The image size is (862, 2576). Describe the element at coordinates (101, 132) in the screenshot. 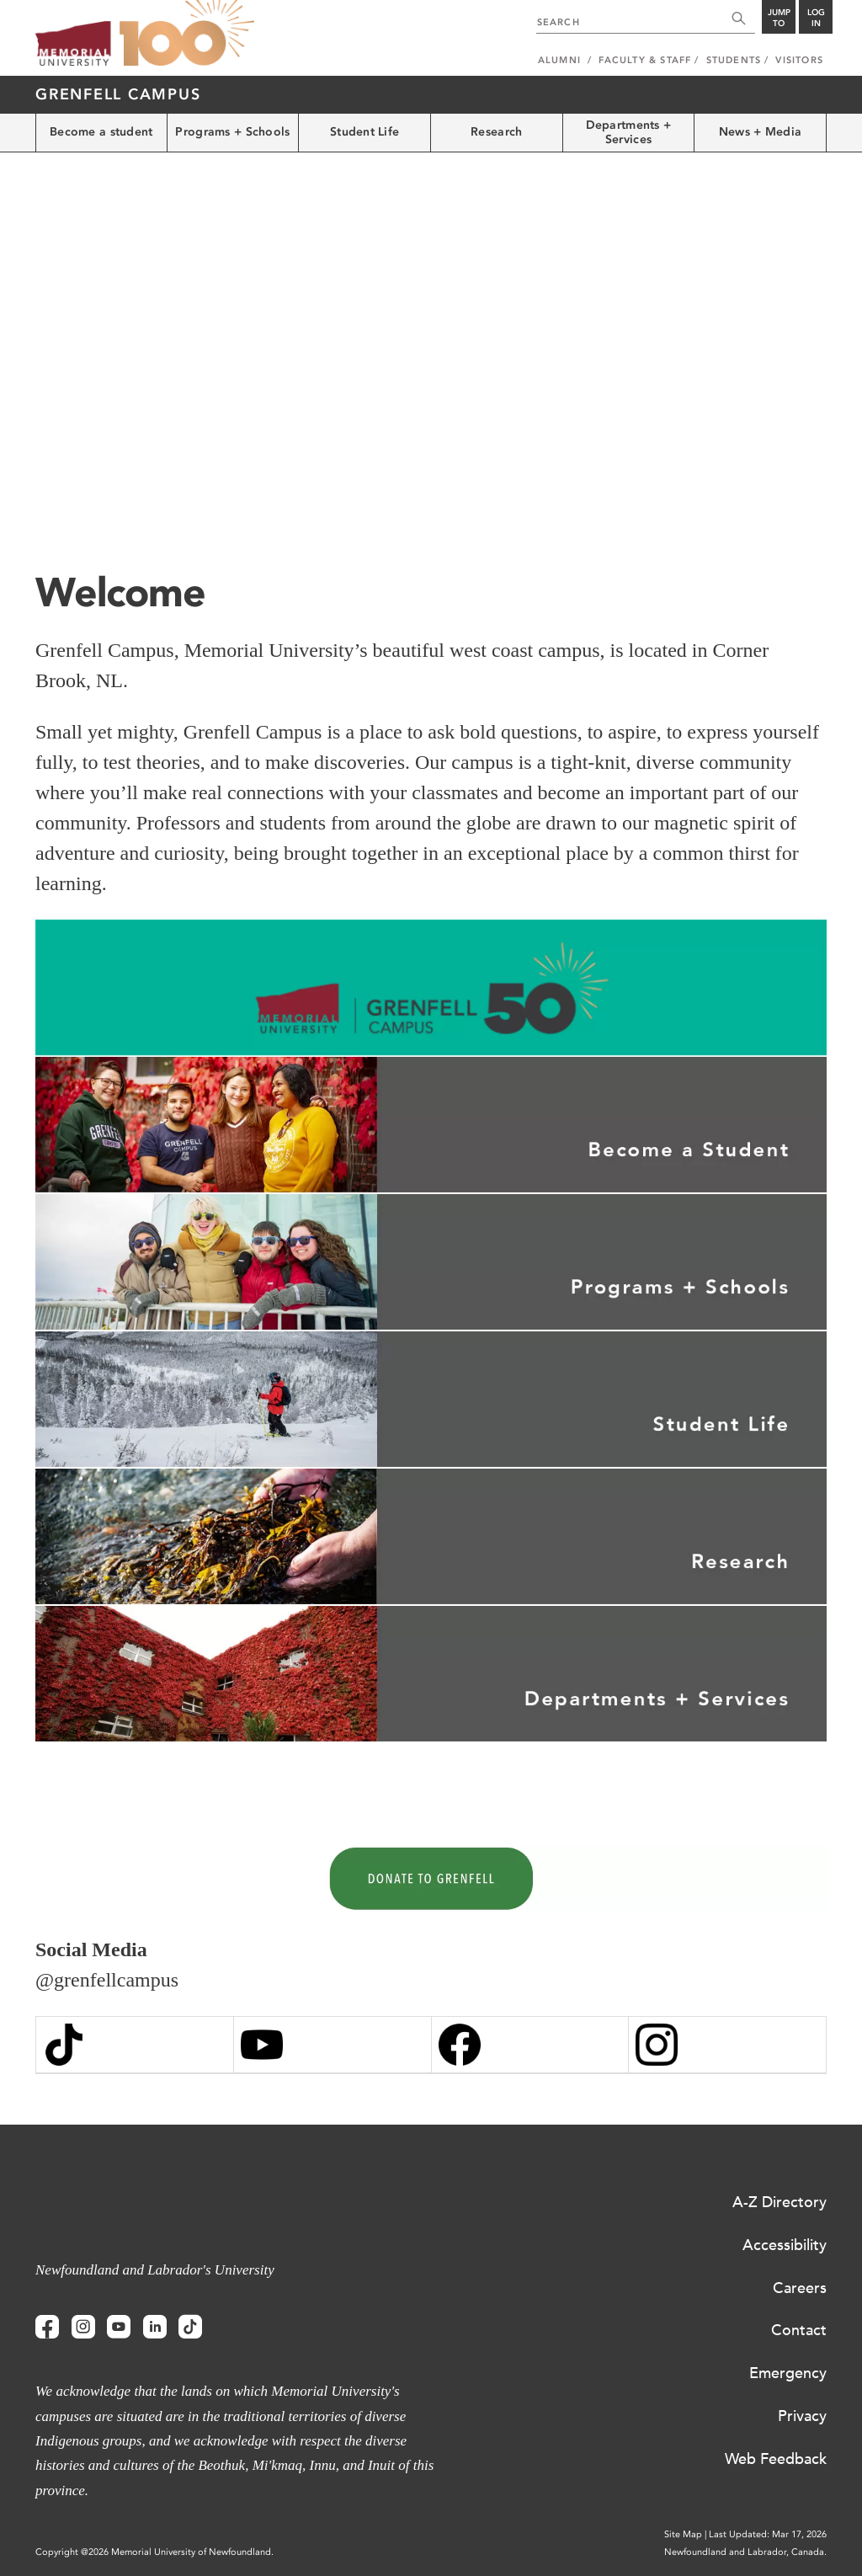

I see `Become a student` at that location.